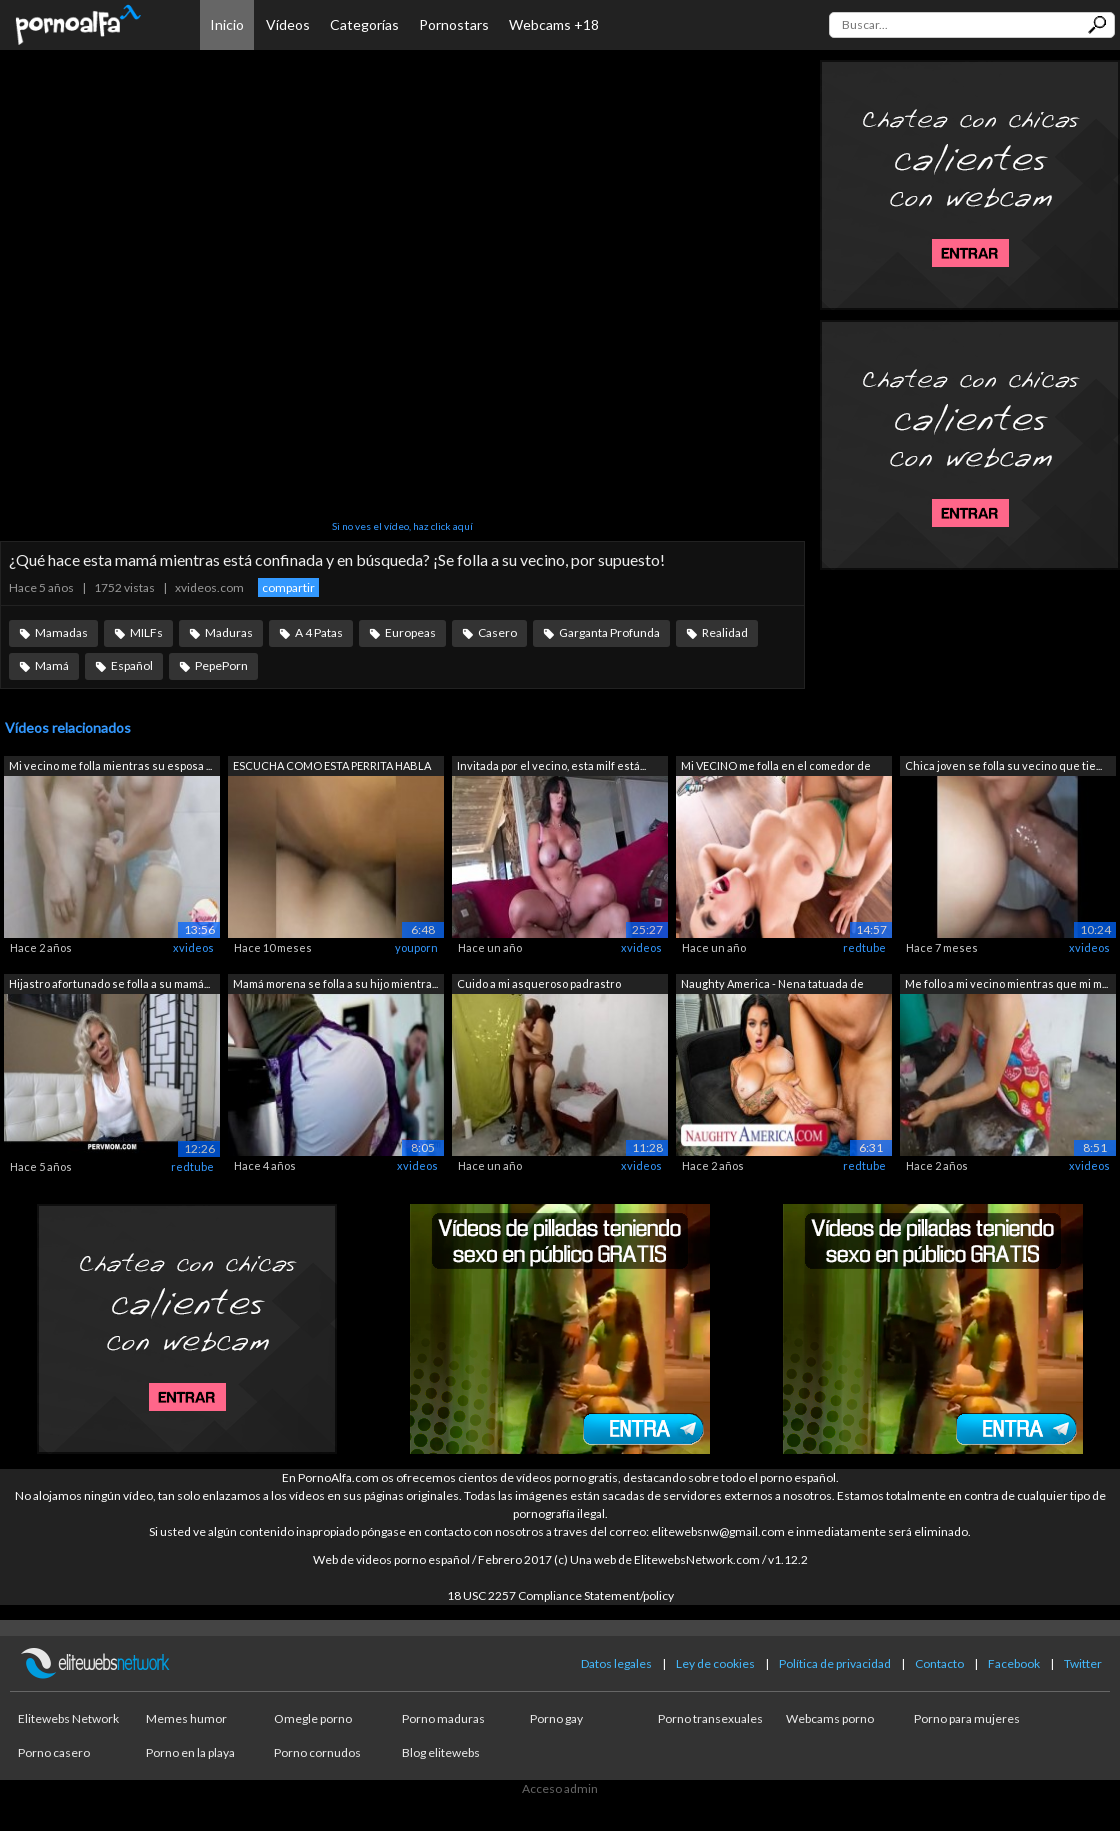  Describe the element at coordinates (229, 632) in the screenshot. I see `Maduras` at that location.